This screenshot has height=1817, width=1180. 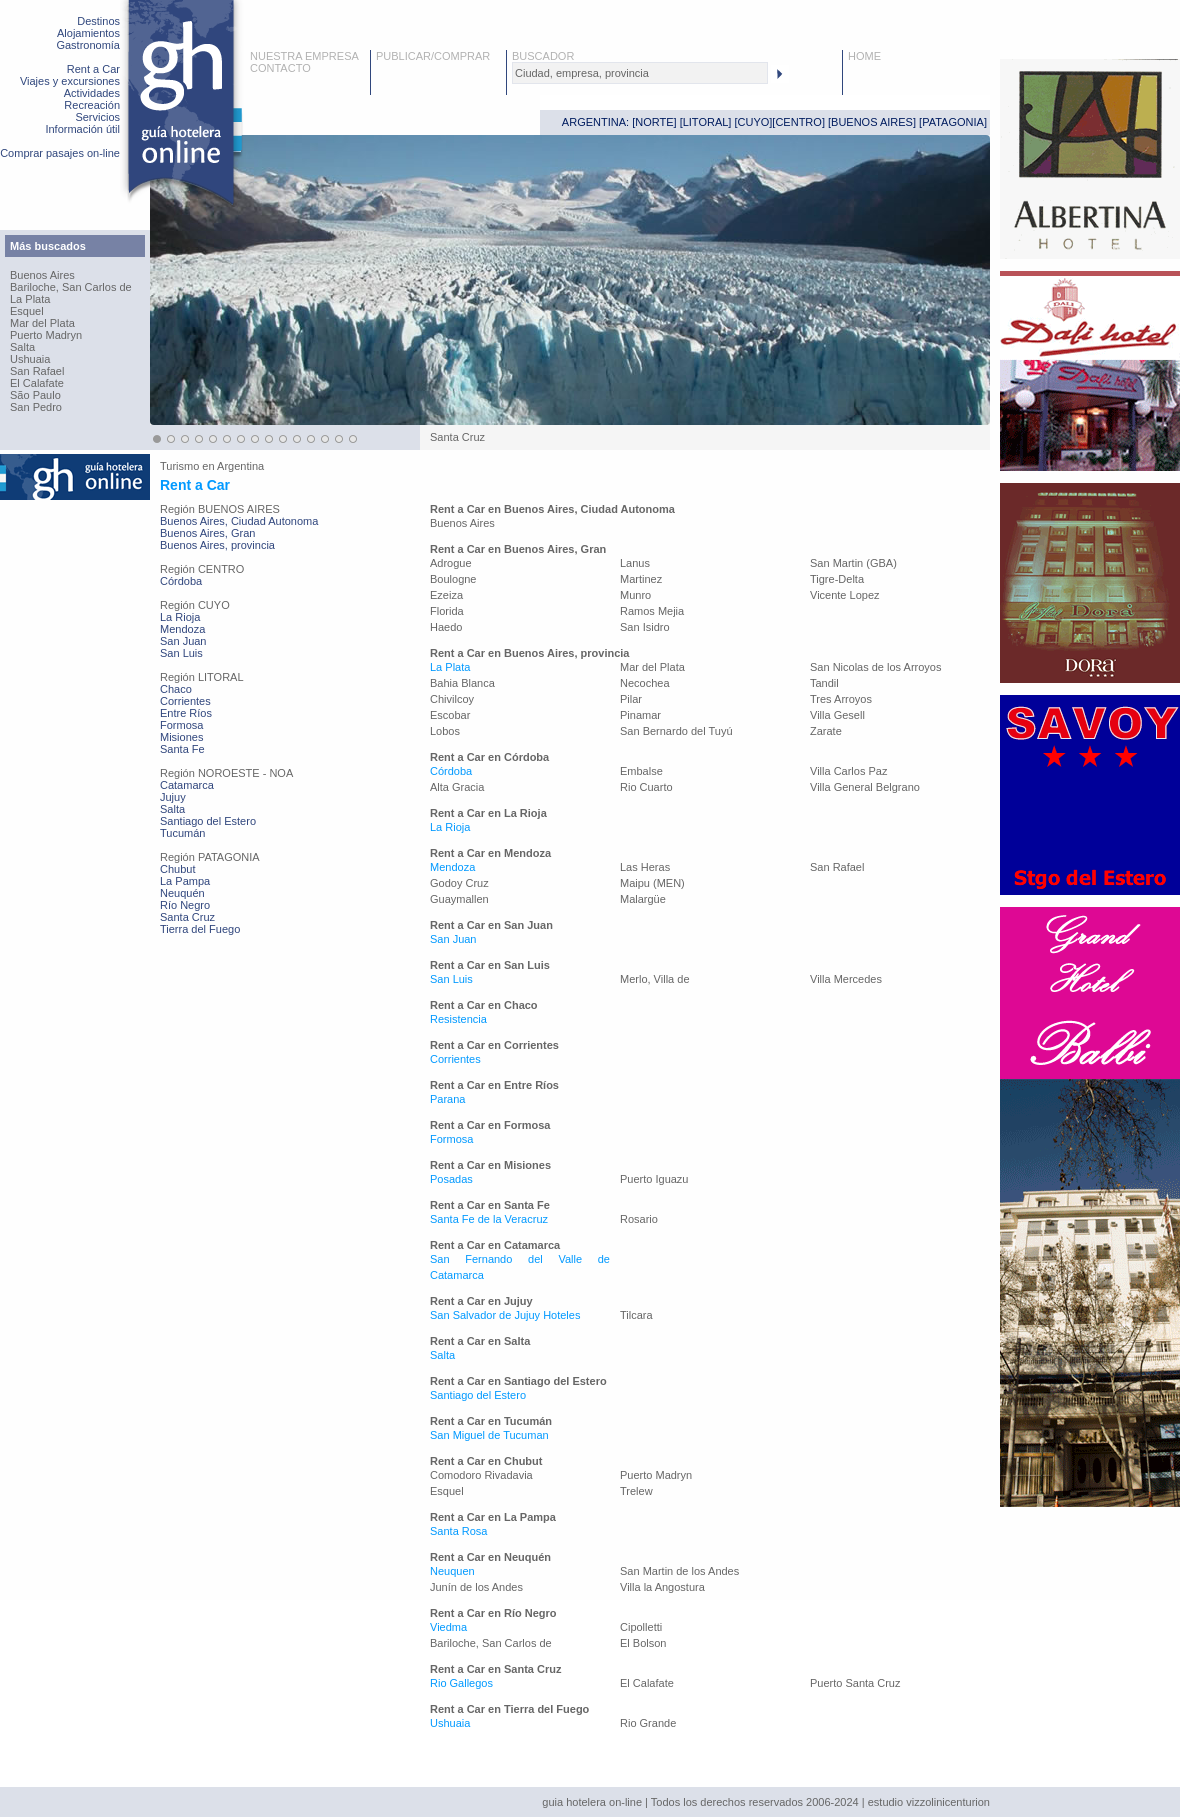 I want to click on Godoy Cruz, so click(x=459, y=883).